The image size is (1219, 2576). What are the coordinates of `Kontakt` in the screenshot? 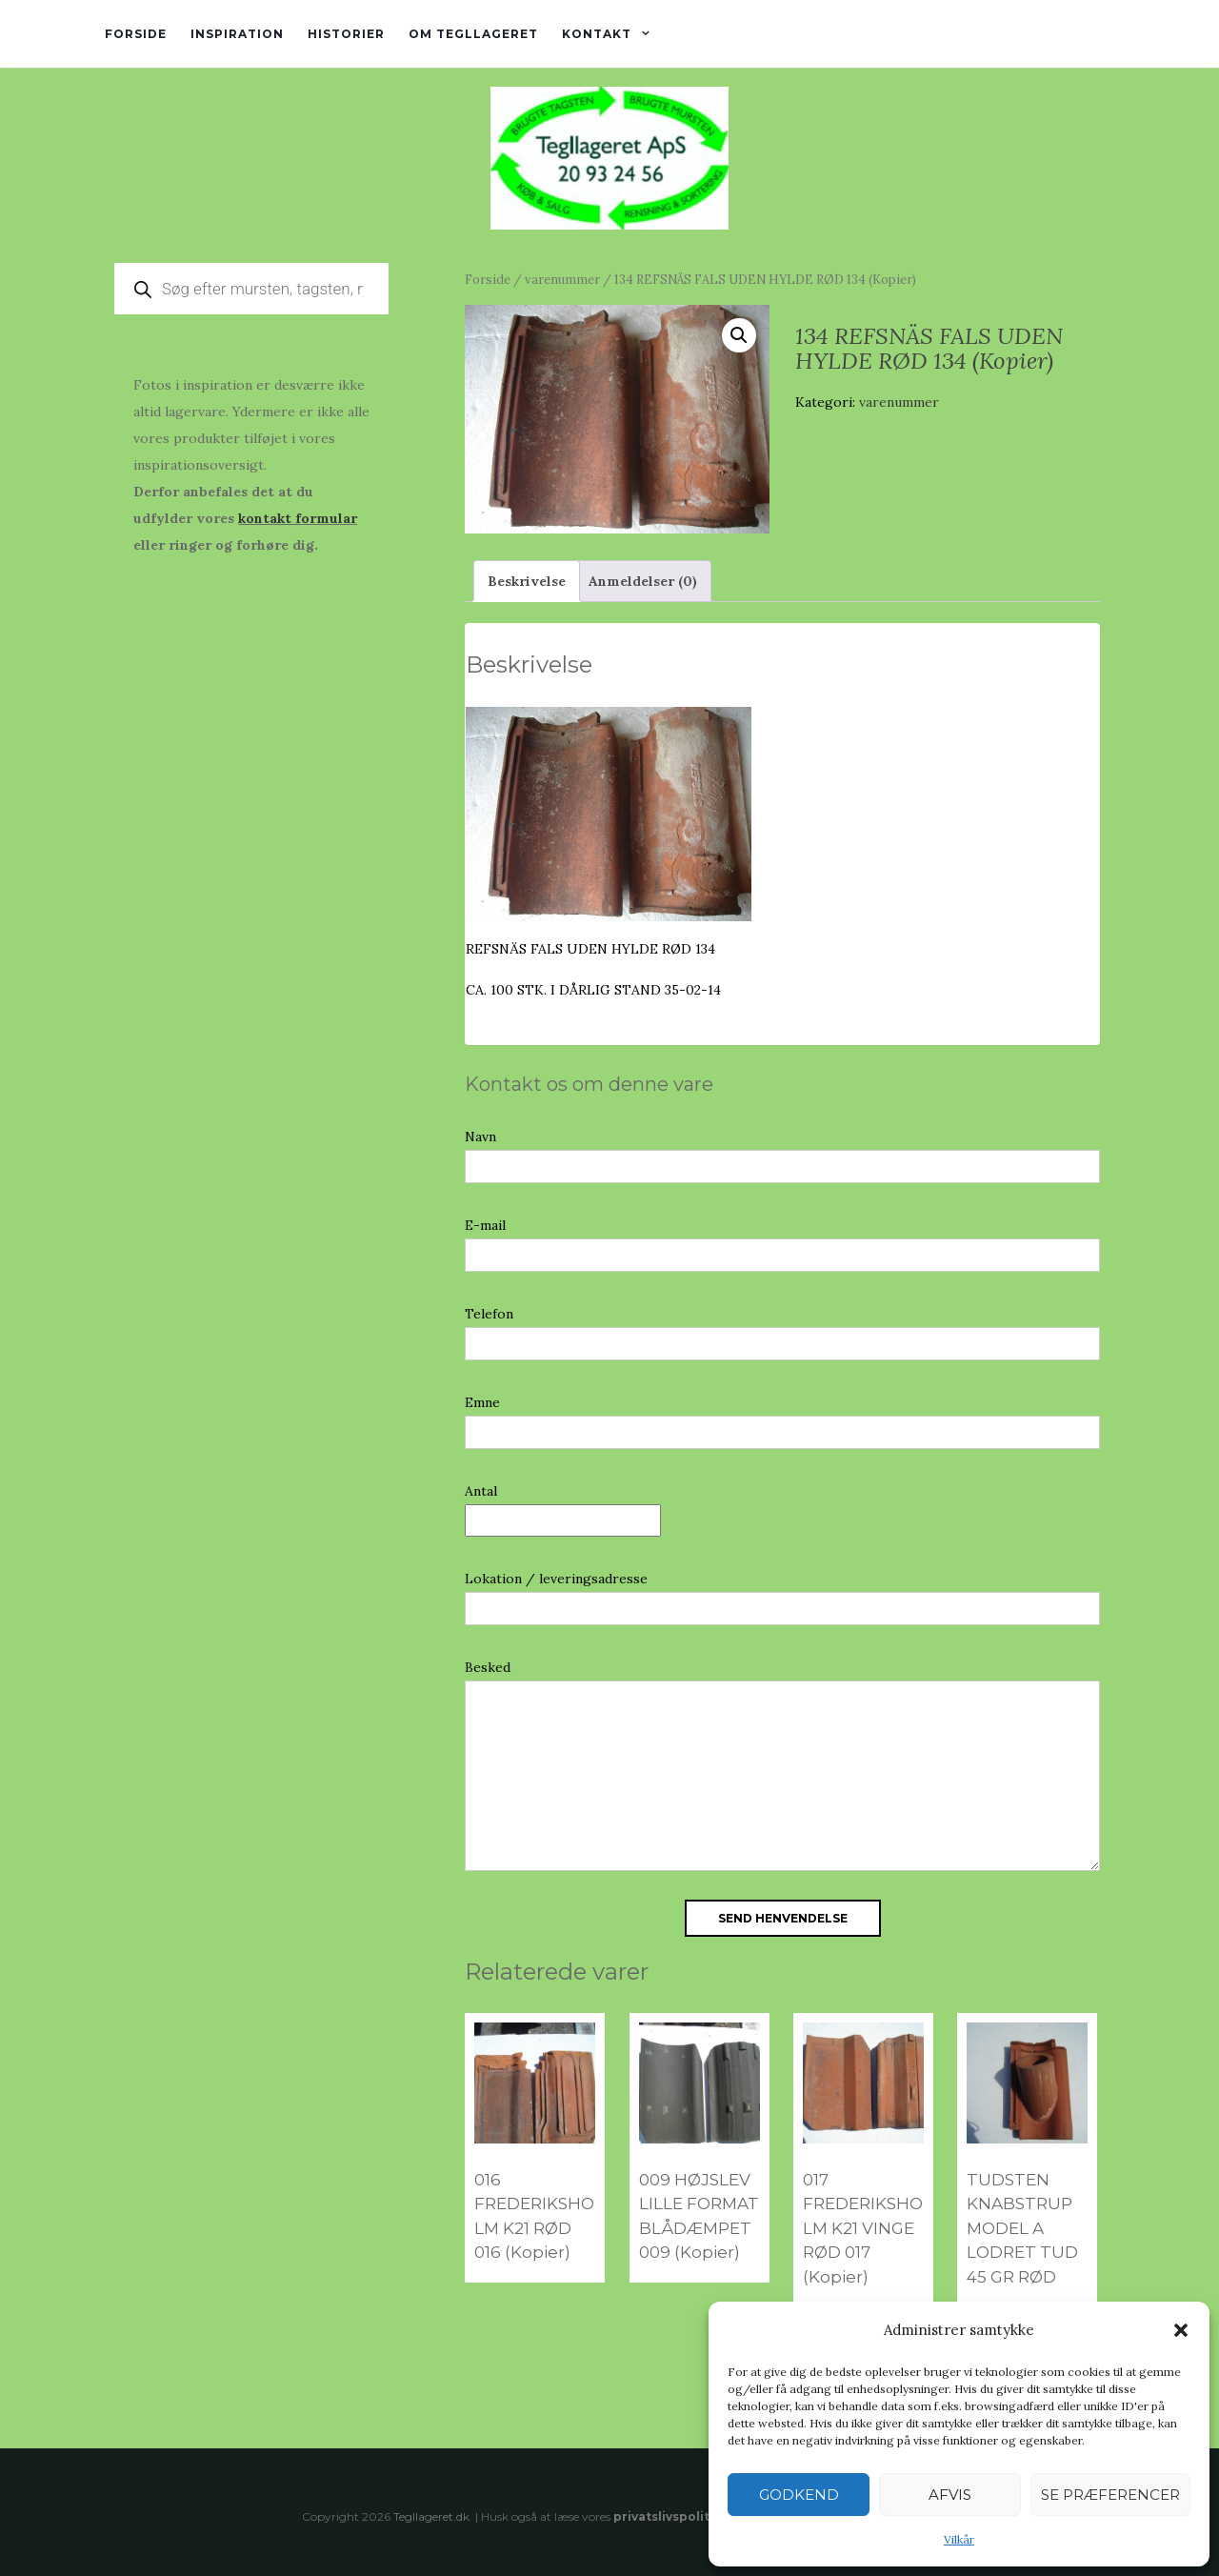 It's located at (596, 34).